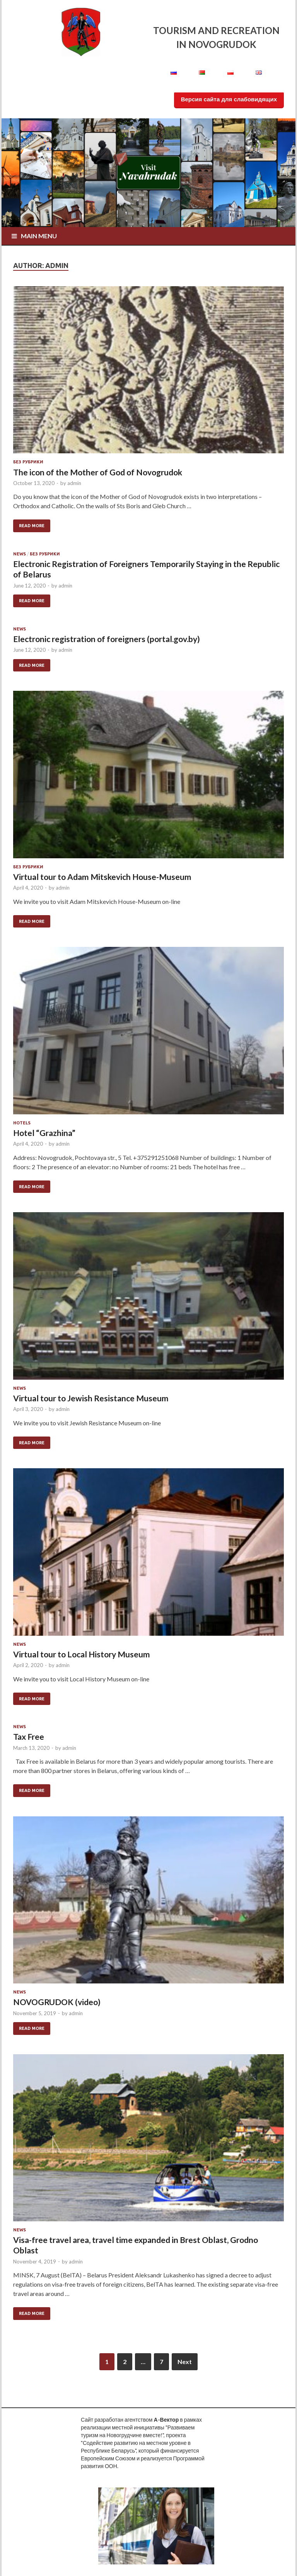  I want to click on А-Вектор, so click(166, 2419).